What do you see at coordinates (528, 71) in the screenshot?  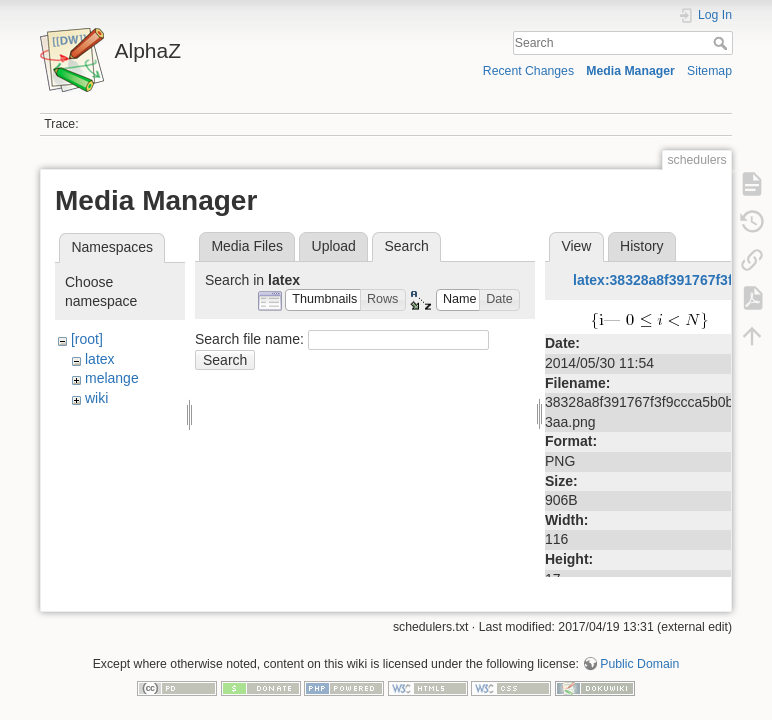 I see `Recent Changes` at bounding box center [528, 71].